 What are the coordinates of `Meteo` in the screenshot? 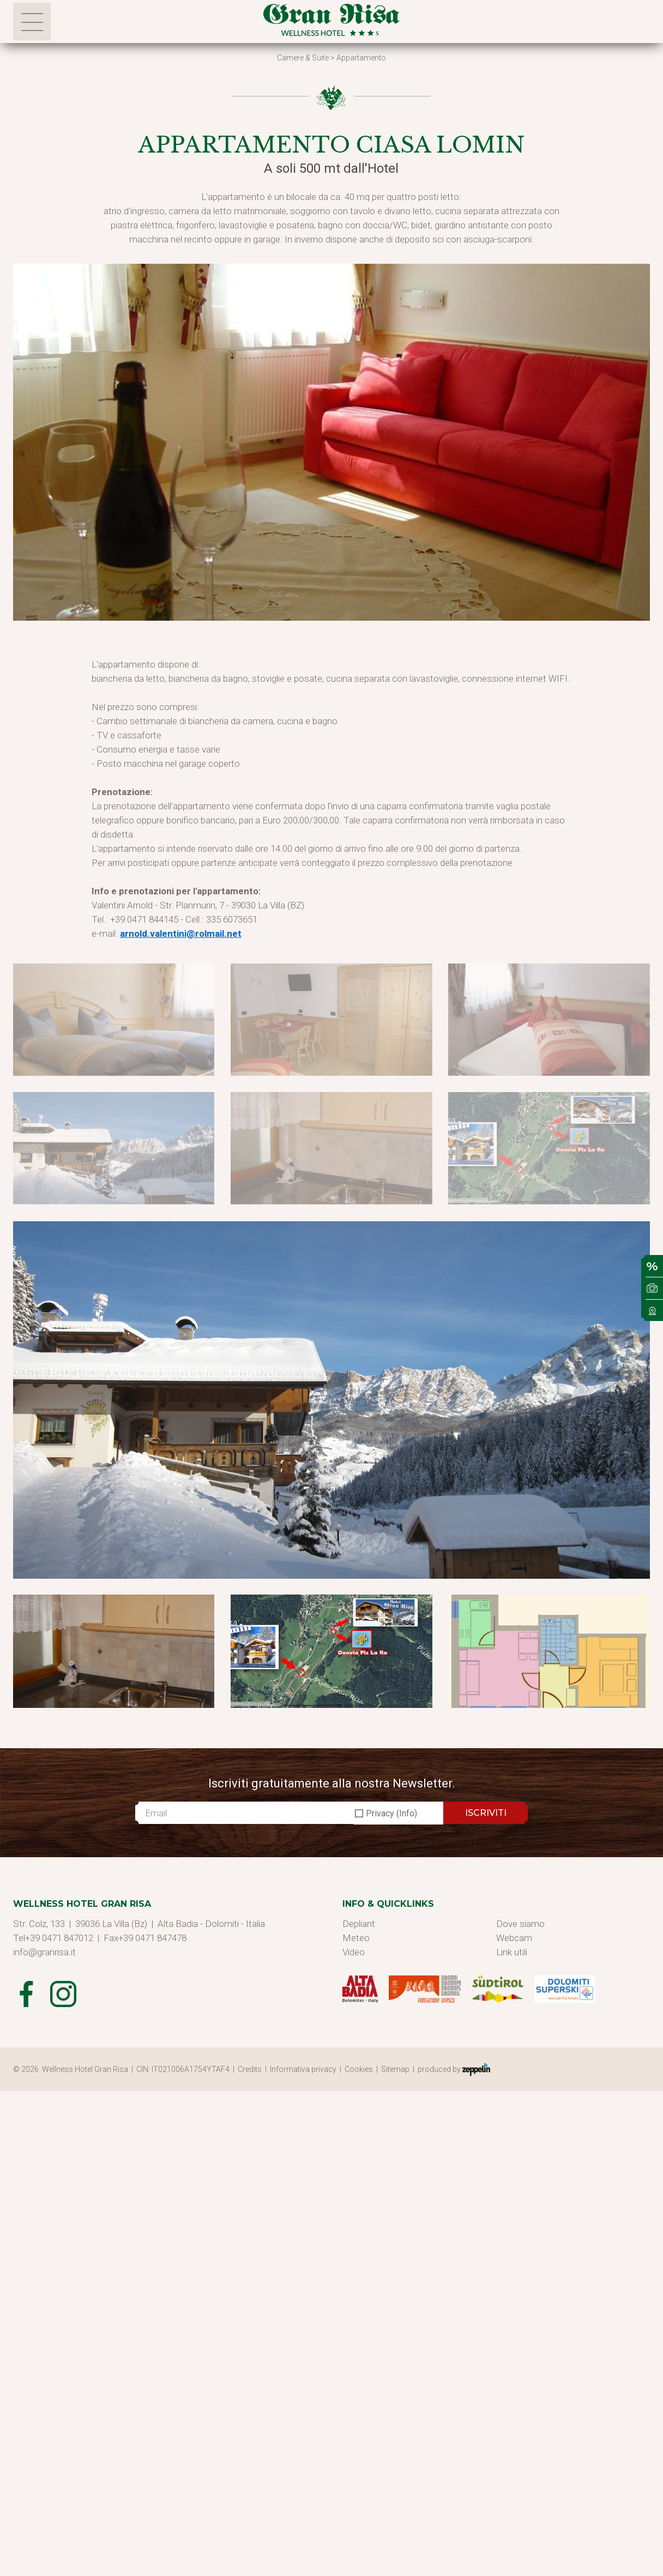 It's located at (356, 1937).